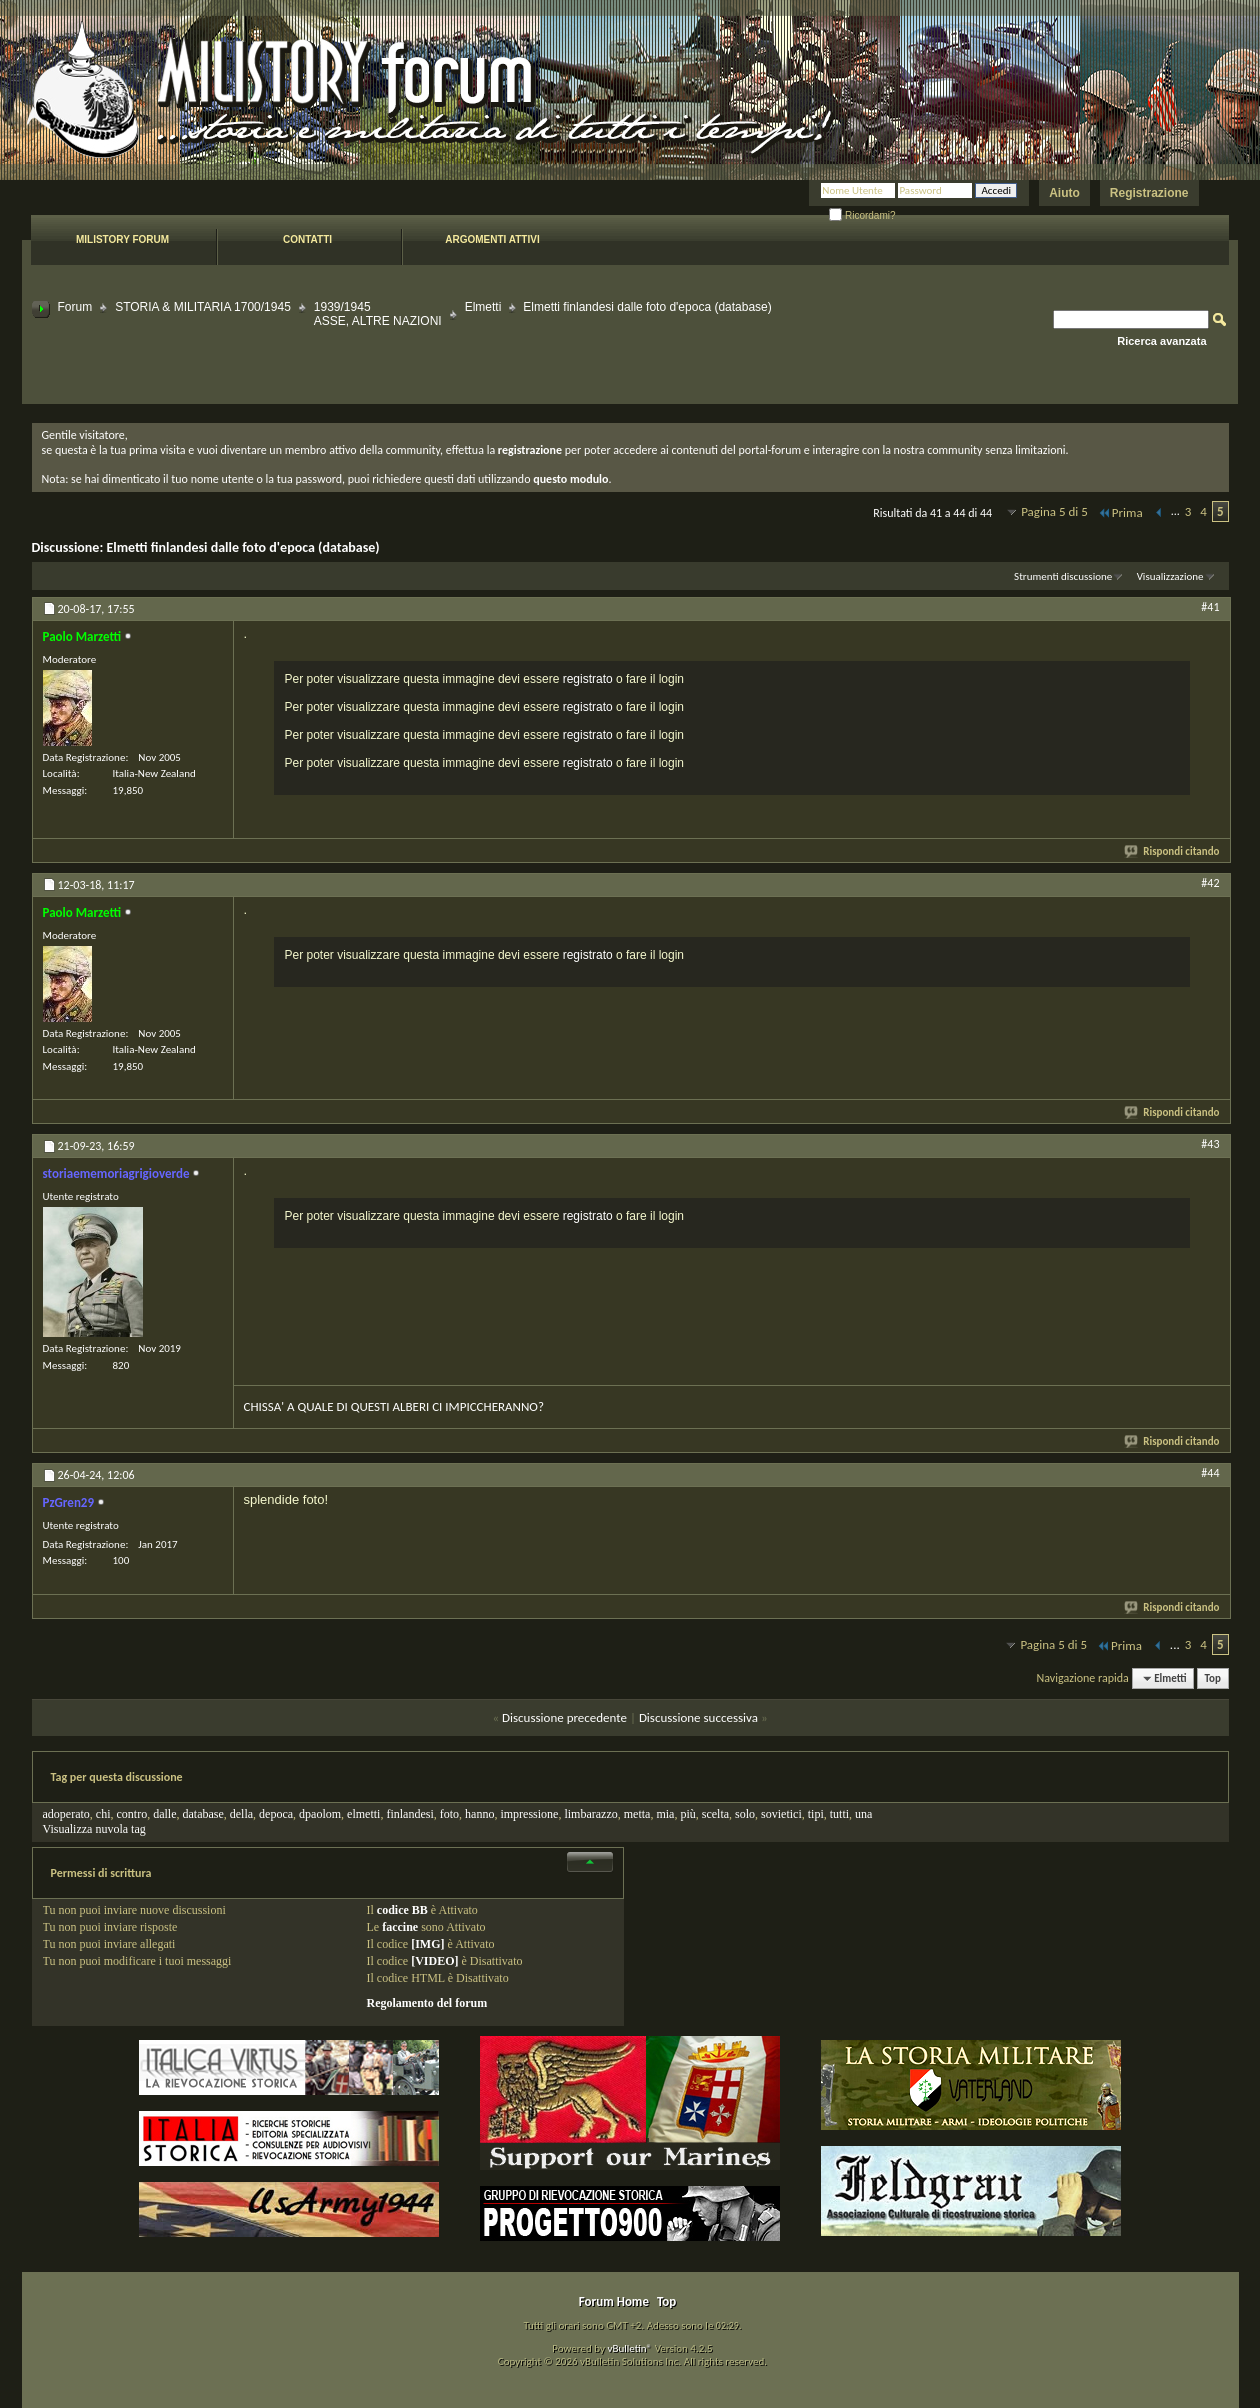  Describe the element at coordinates (434, 1961) in the screenshot. I see `[VIDEO]` at that location.